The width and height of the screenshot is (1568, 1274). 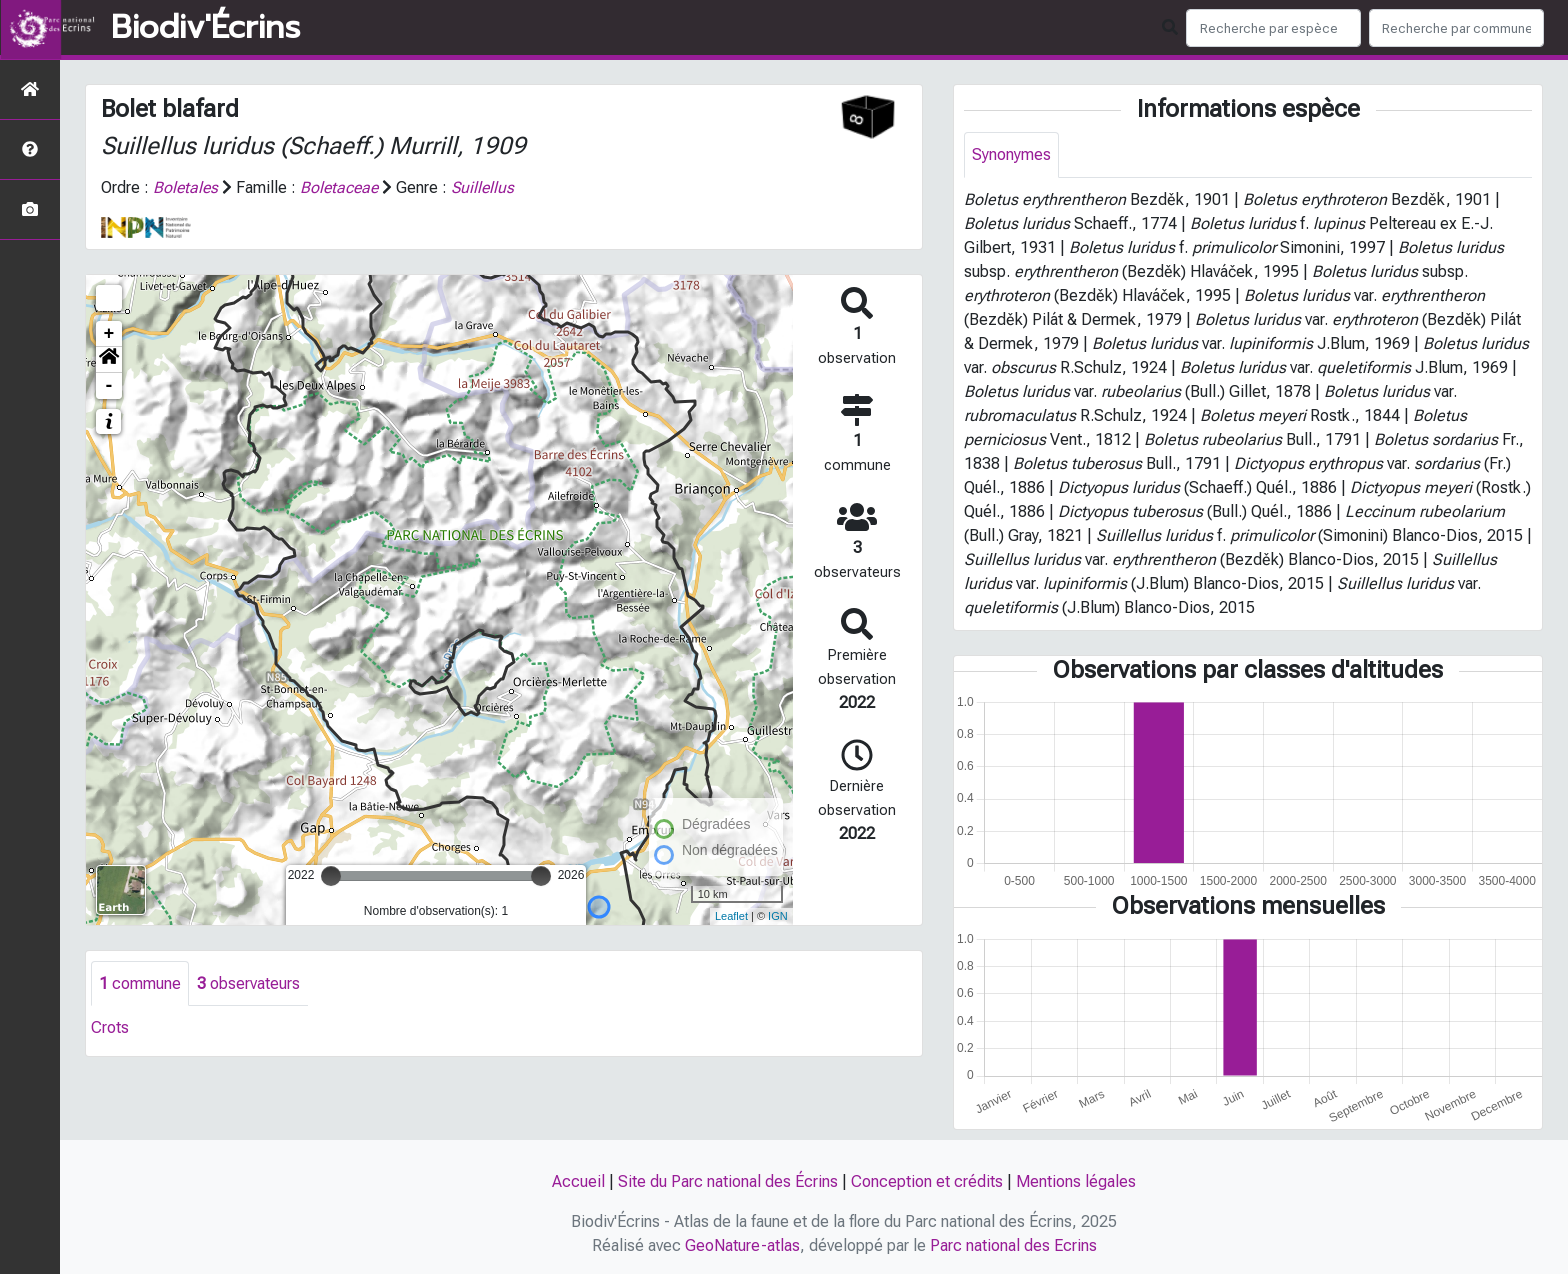 I want to click on Accueil, so click(x=578, y=1181).